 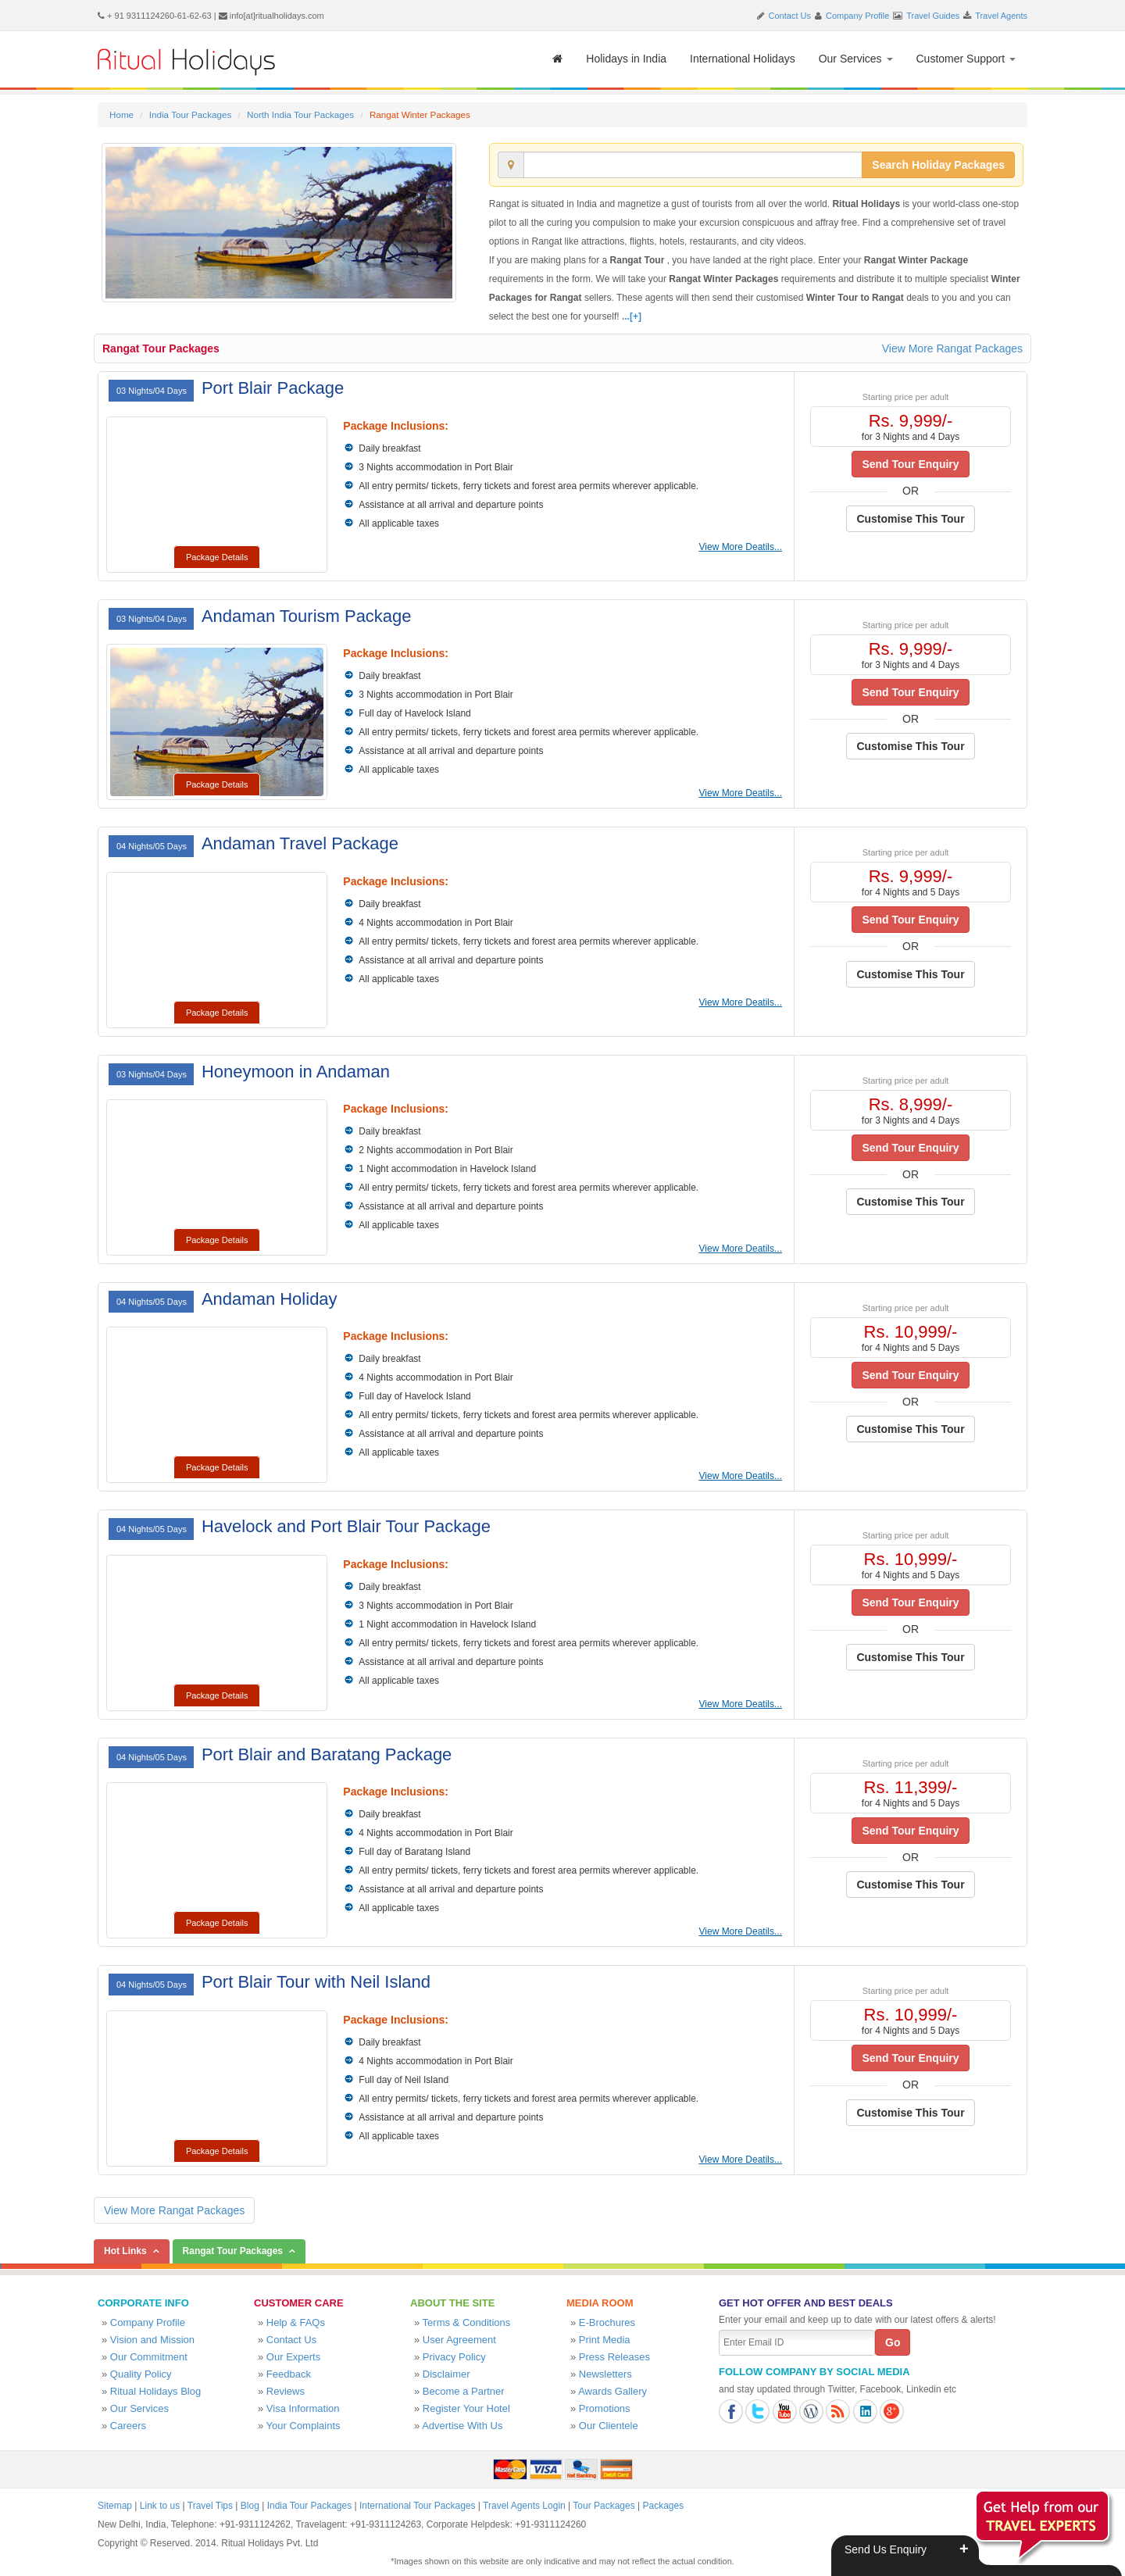 I want to click on International Tour Packages, so click(x=417, y=2505).